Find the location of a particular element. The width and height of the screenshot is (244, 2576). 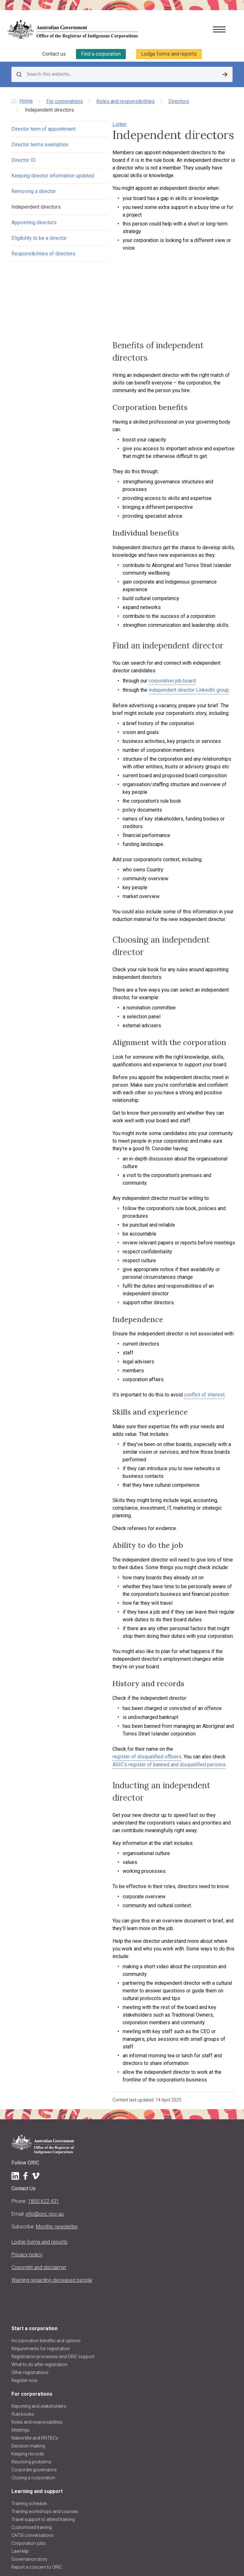

Copyright and disclaimer is located at coordinates (38, 2012).